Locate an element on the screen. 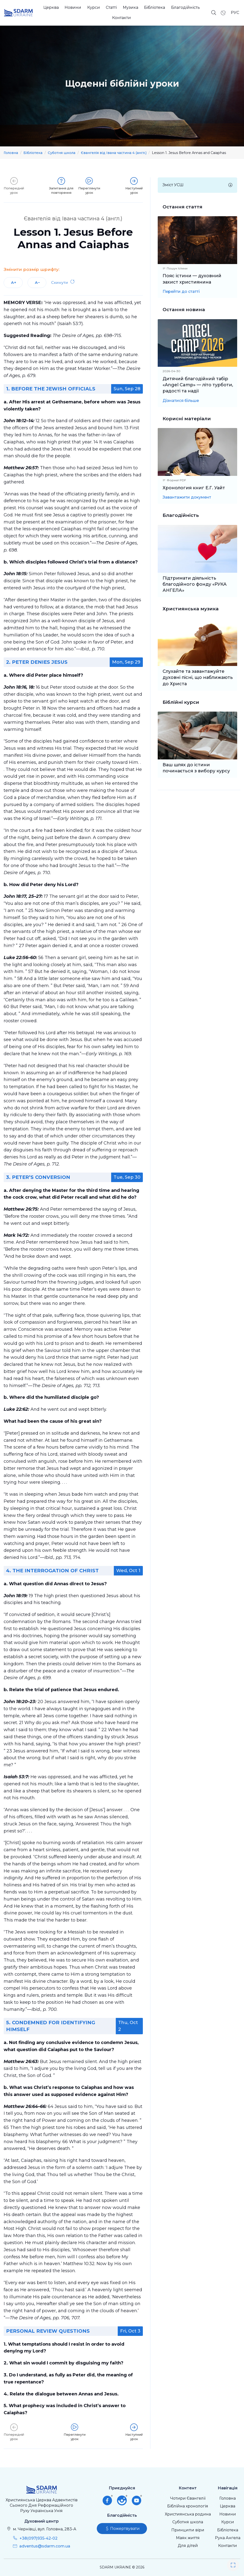  Християнська родина is located at coordinates (188, 2514).